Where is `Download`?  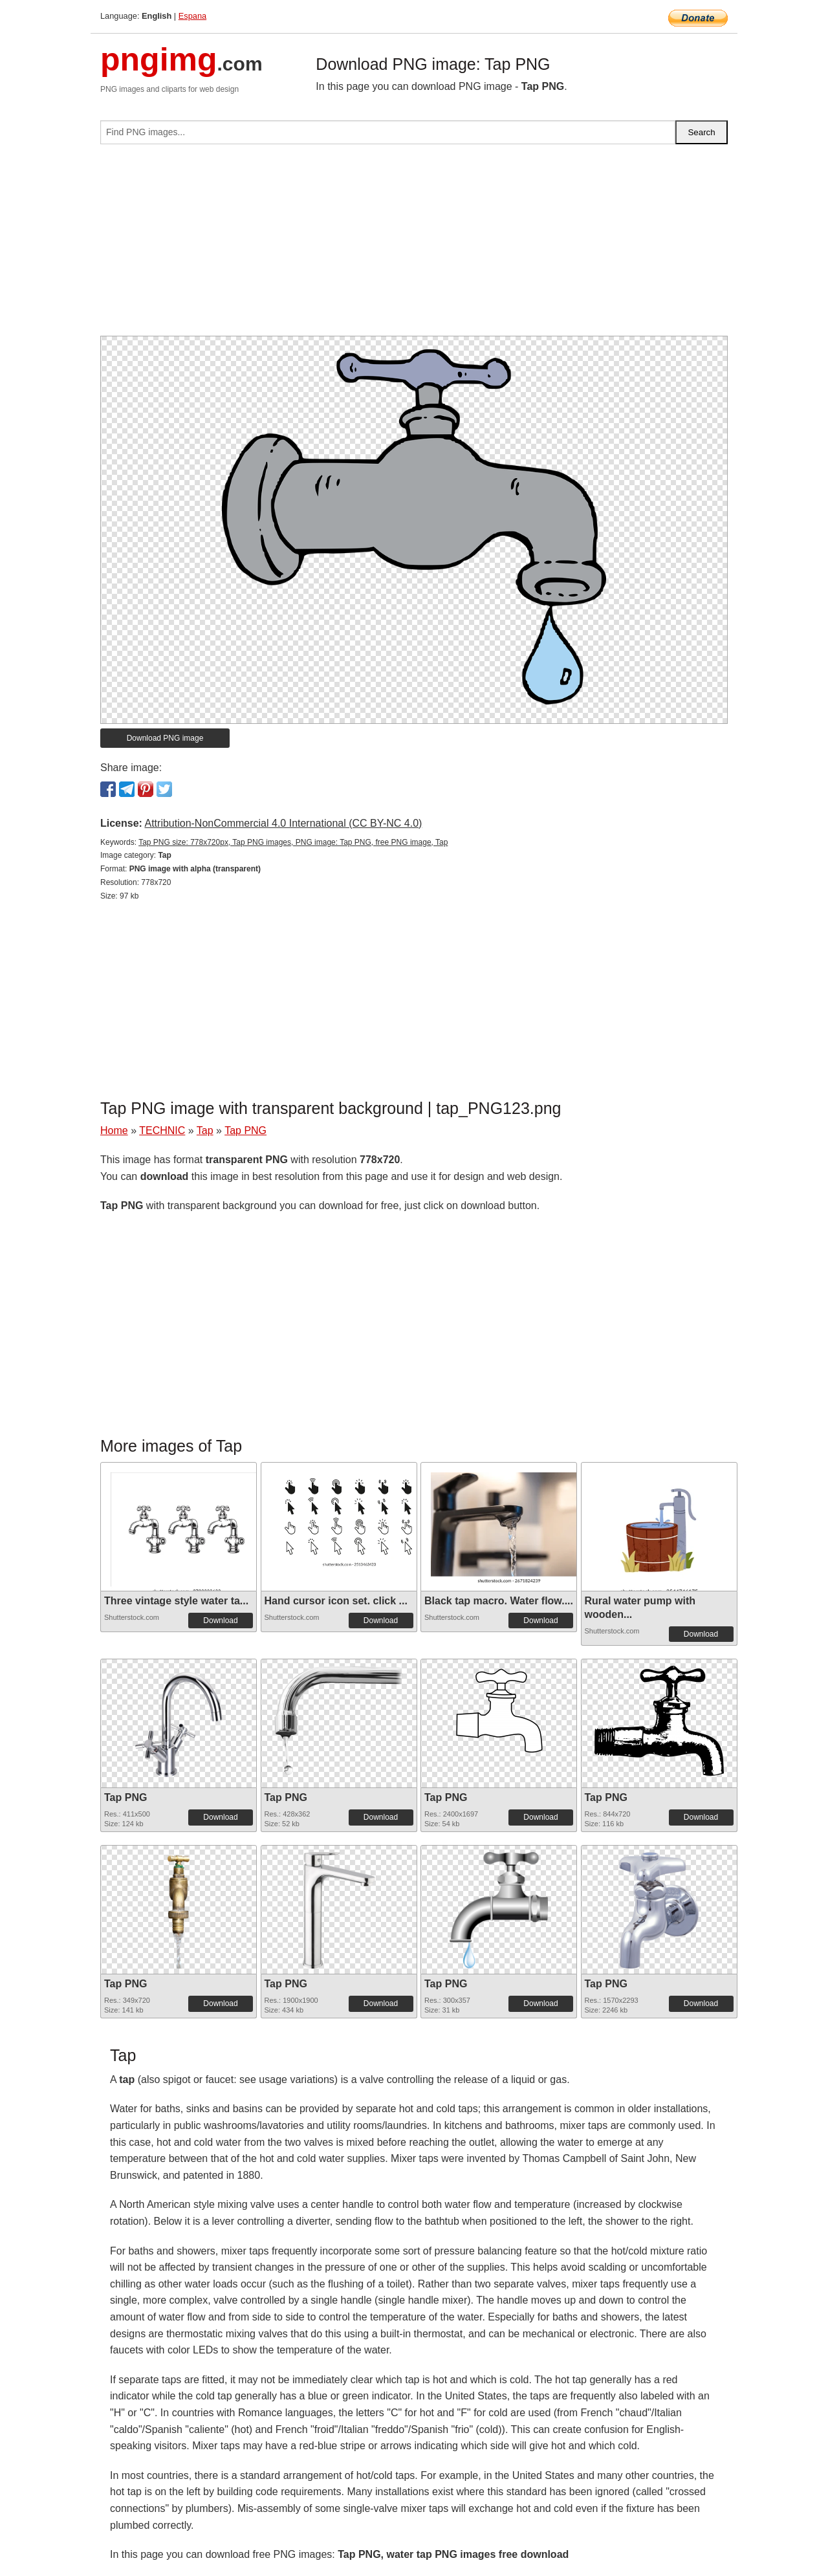 Download is located at coordinates (220, 1620).